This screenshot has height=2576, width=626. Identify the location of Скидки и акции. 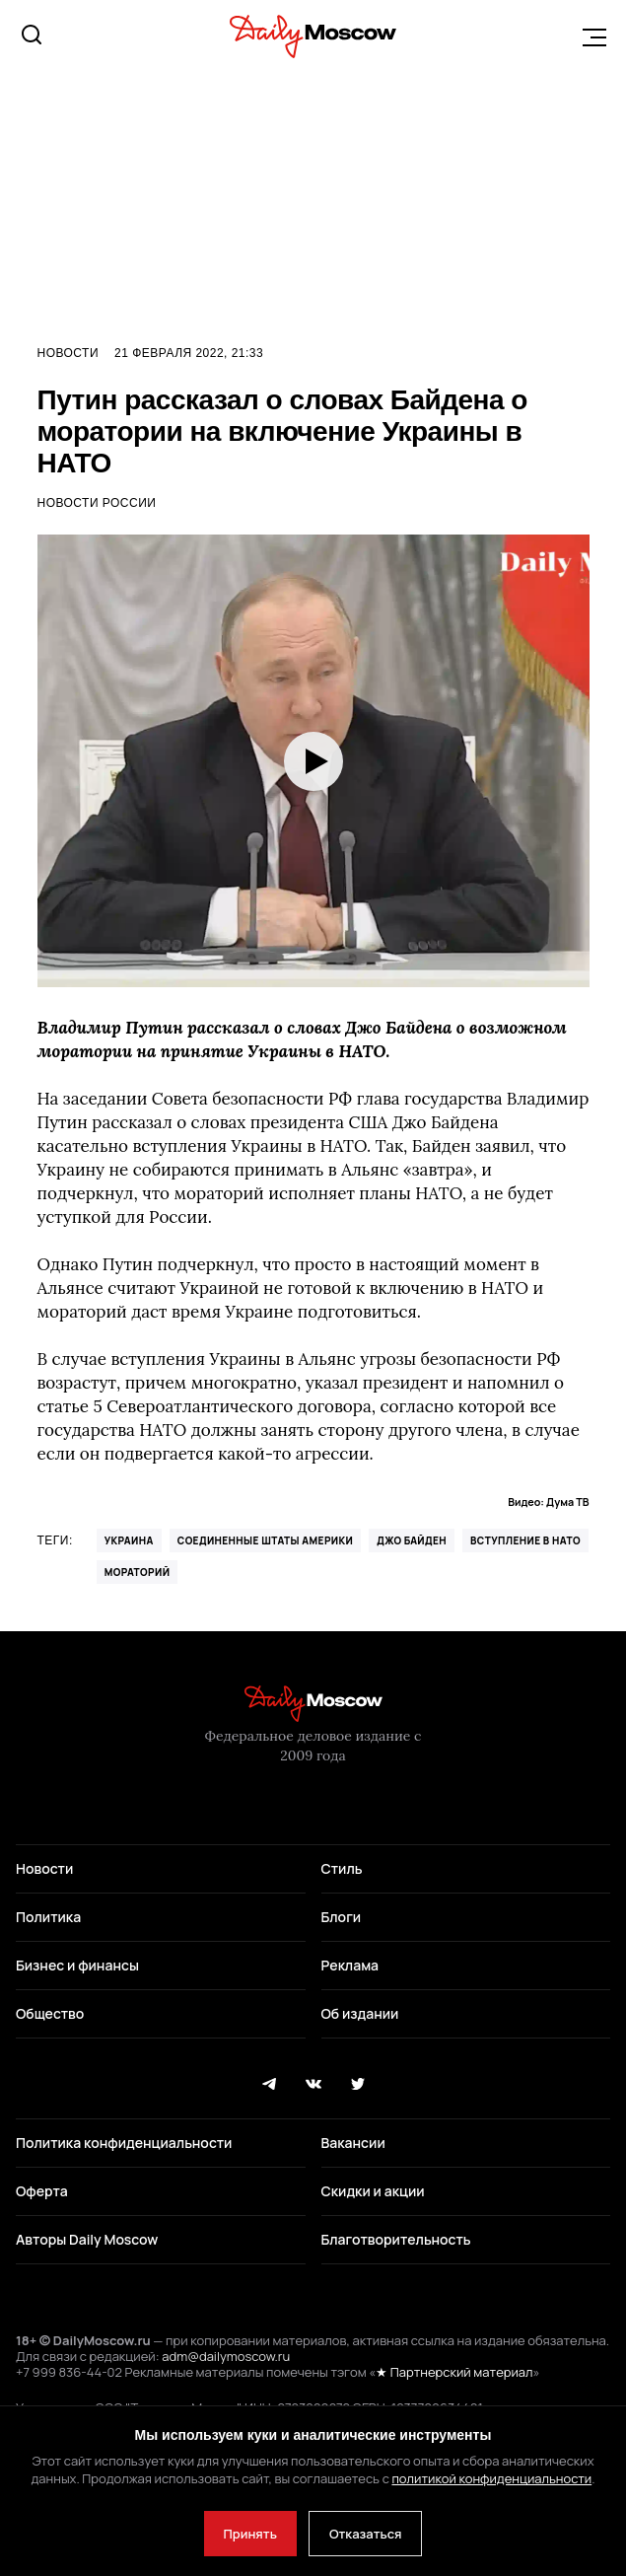
(373, 2191).